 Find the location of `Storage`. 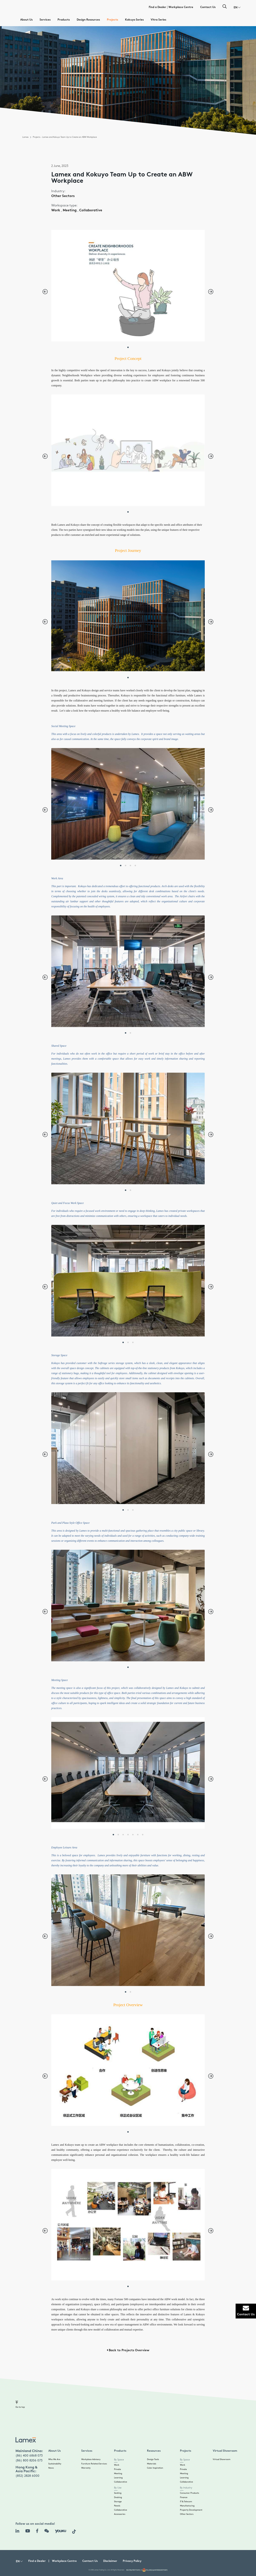

Storage is located at coordinates (118, 2497).